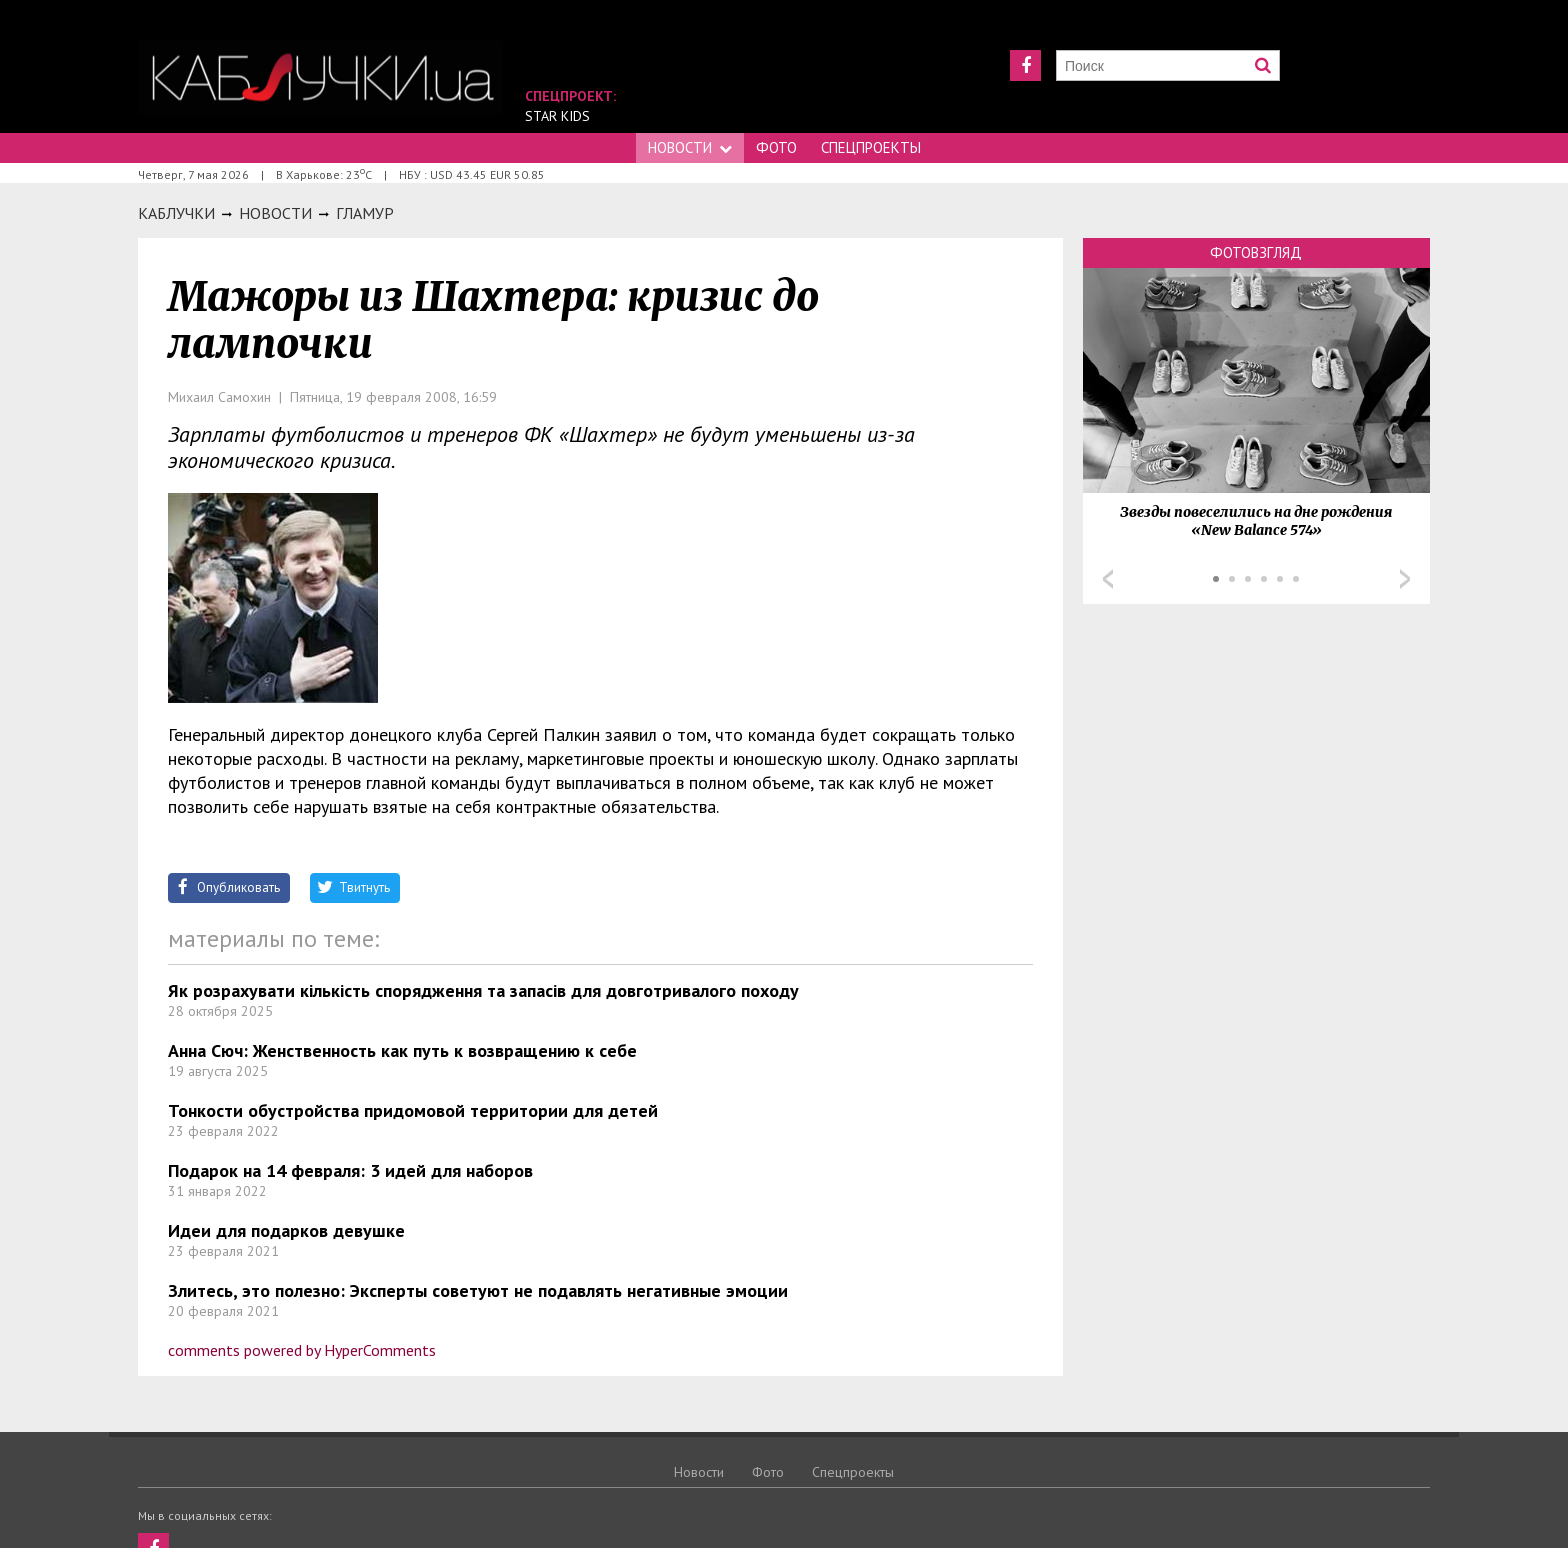 The image size is (1568, 1548). I want to click on Фото, so click(776, 147).